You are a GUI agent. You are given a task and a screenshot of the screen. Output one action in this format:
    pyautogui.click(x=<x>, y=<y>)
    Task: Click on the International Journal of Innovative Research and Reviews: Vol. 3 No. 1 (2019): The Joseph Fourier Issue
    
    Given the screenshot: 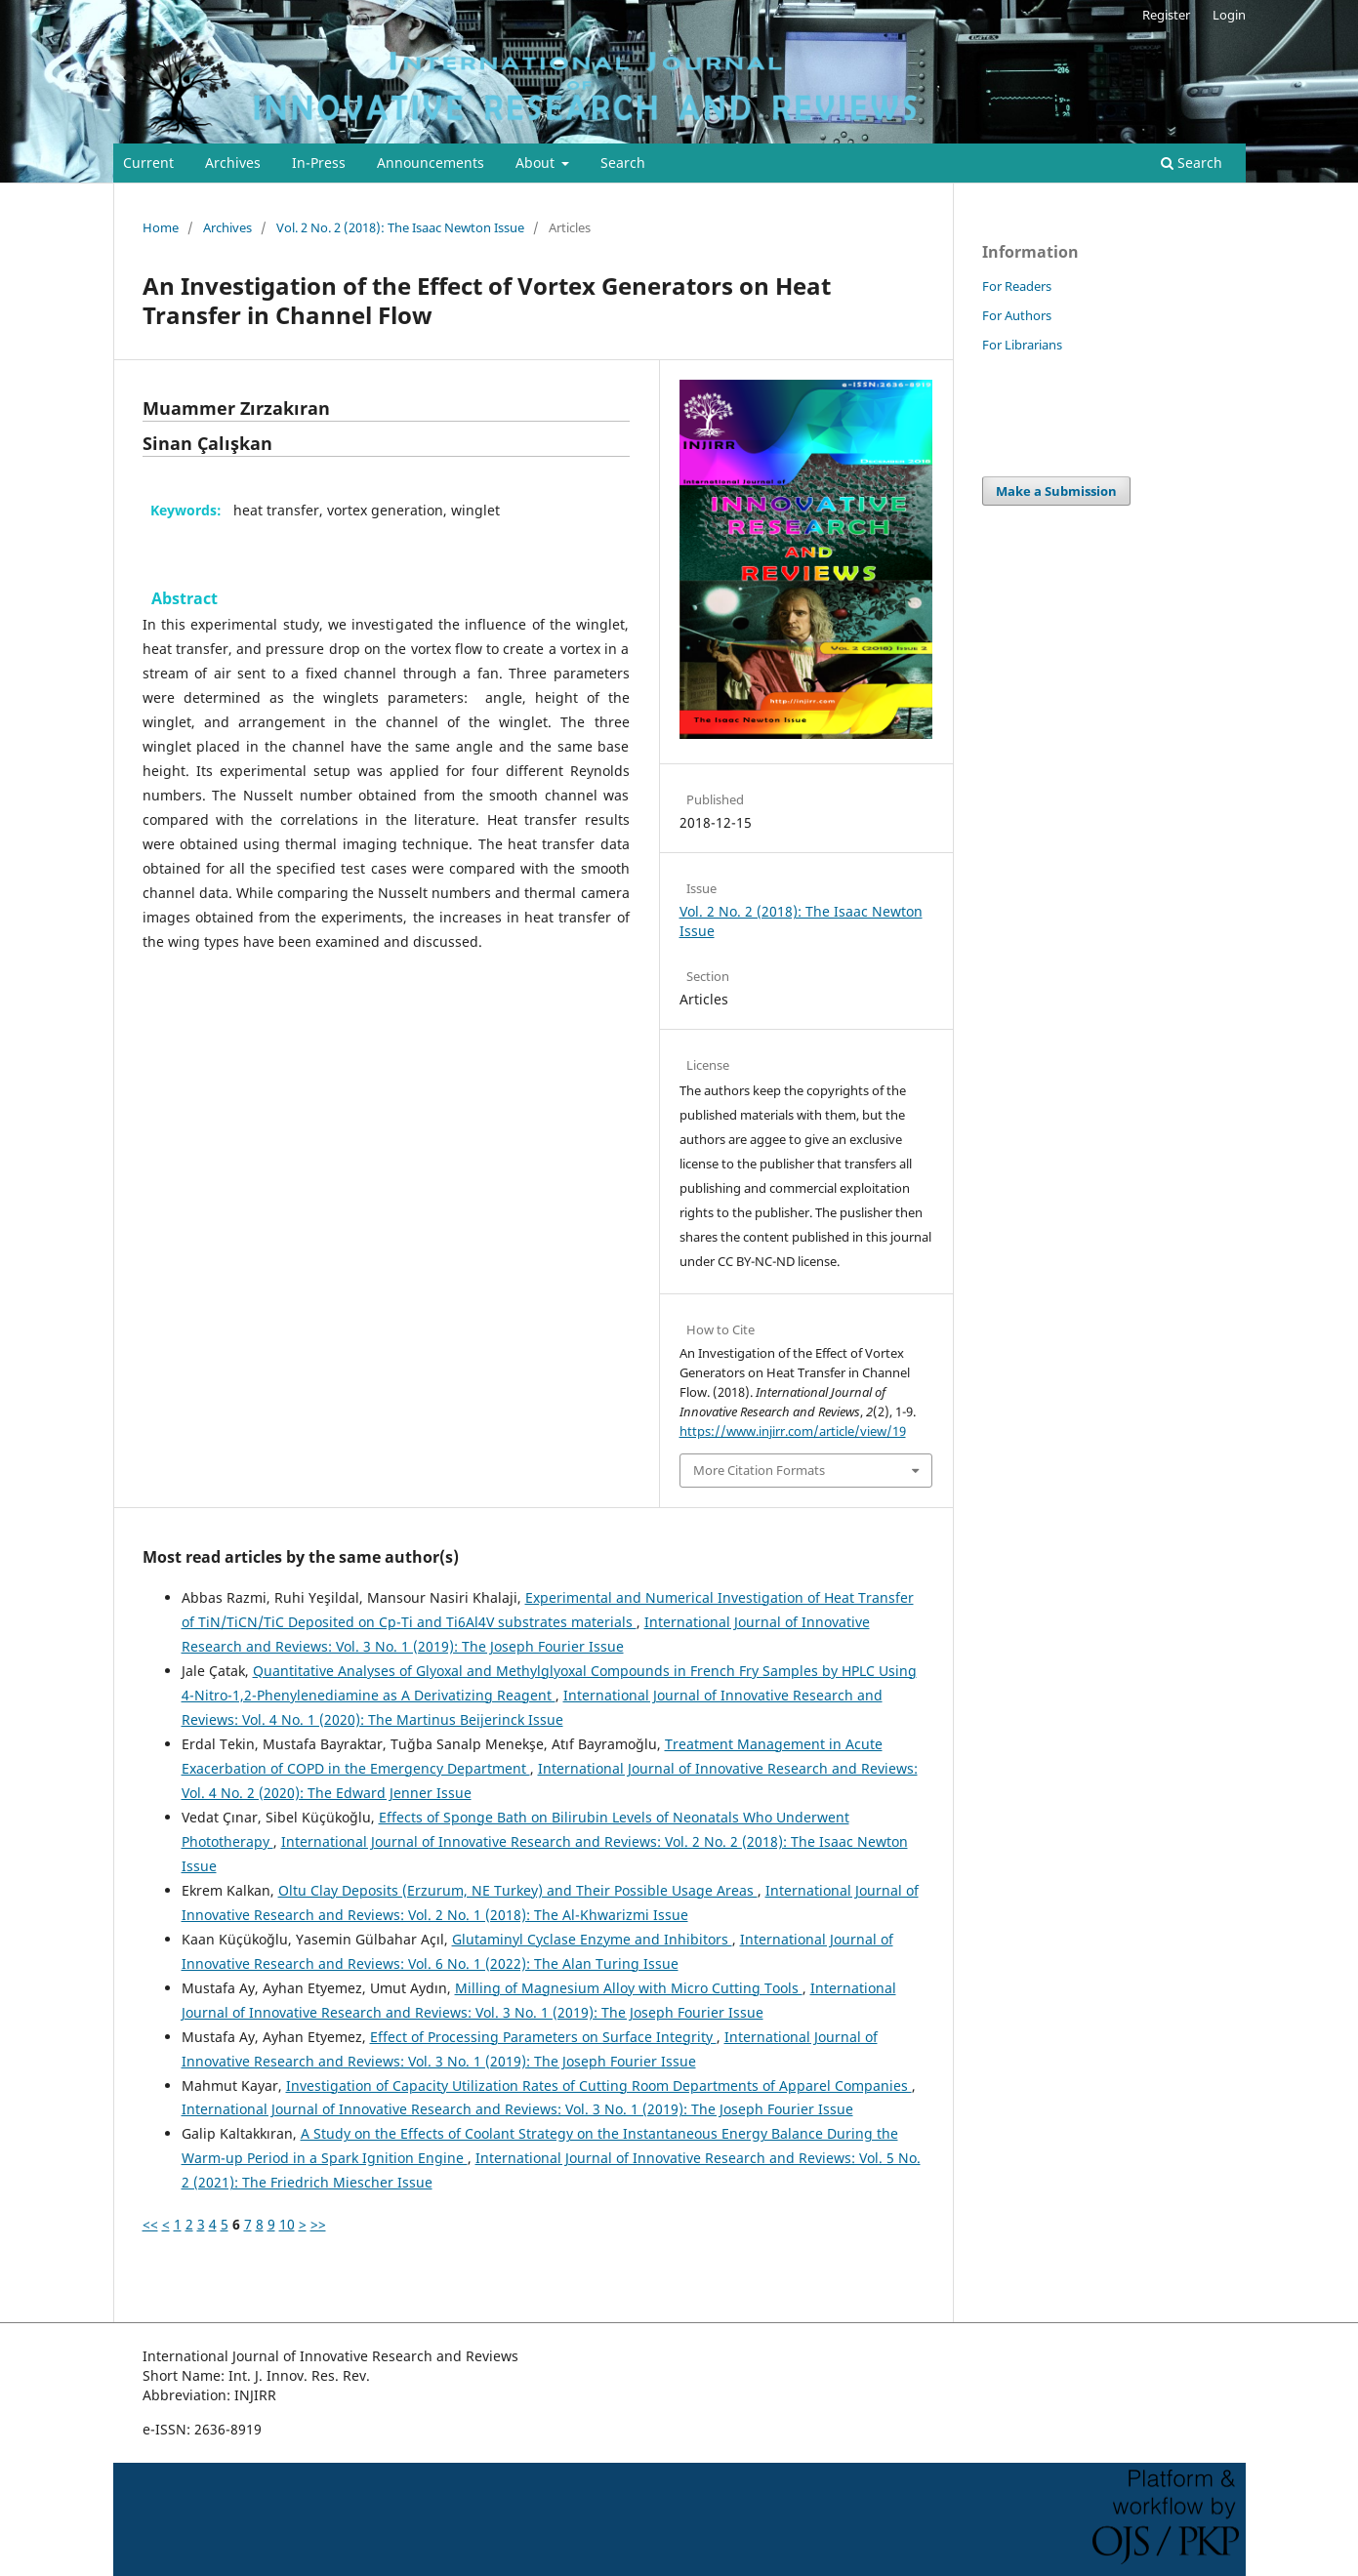 What is the action you would take?
    pyautogui.click(x=517, y=2109)
    